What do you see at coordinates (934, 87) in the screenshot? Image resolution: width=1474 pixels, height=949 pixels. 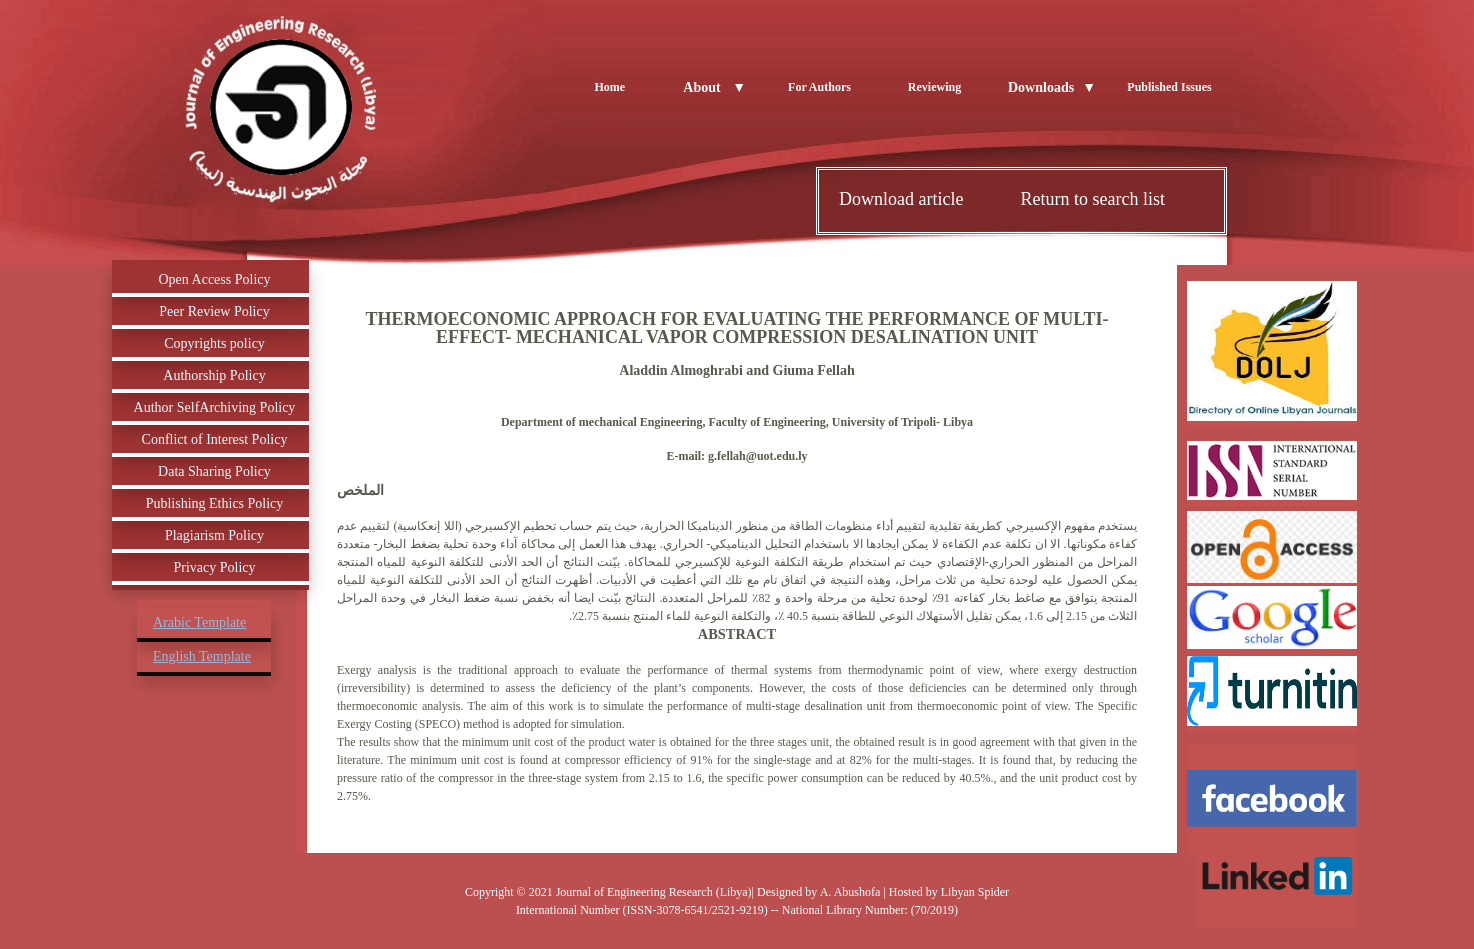 I see `Reviewing` at bounding box center [934, 87].